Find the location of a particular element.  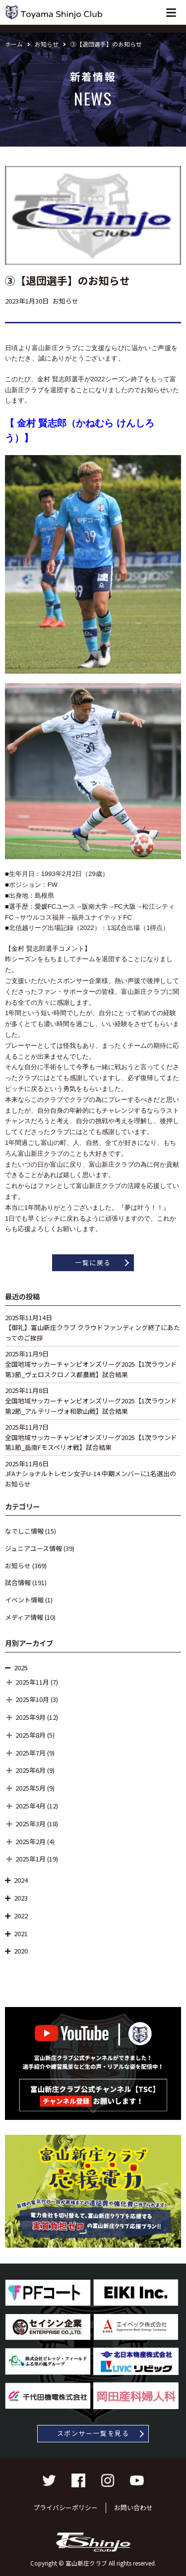

イベント情報 is located at coordinates (24, 1599).